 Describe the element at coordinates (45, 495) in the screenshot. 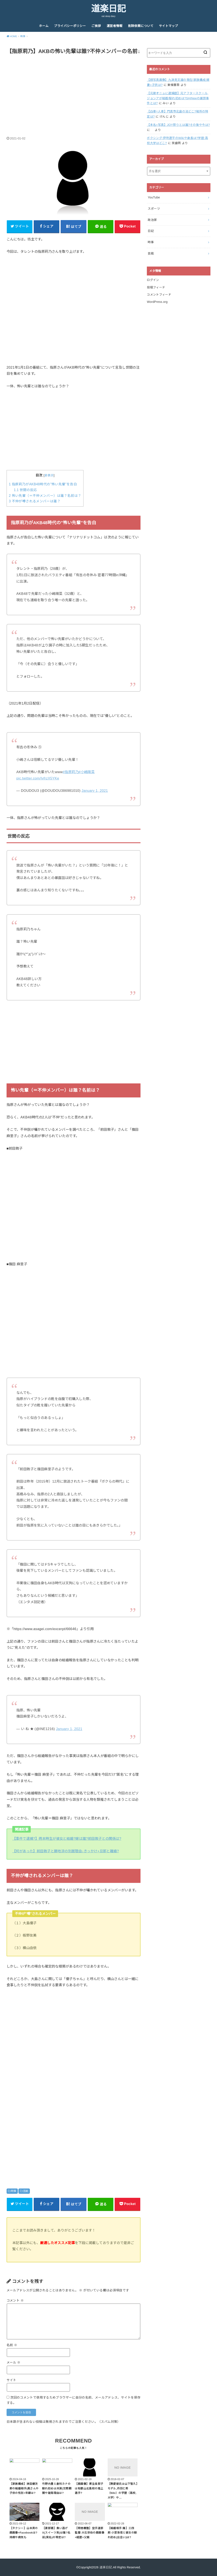

I see `怖い先輩（＝不仲メンバー）は誰？名前は？` at that location.